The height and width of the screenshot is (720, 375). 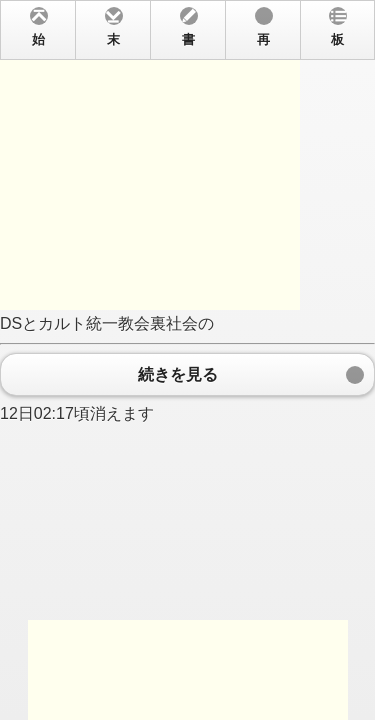 I want to click on DSとカルト統一教会裏社会の 12日02:17頃消えます, so click(x=187, y=360).